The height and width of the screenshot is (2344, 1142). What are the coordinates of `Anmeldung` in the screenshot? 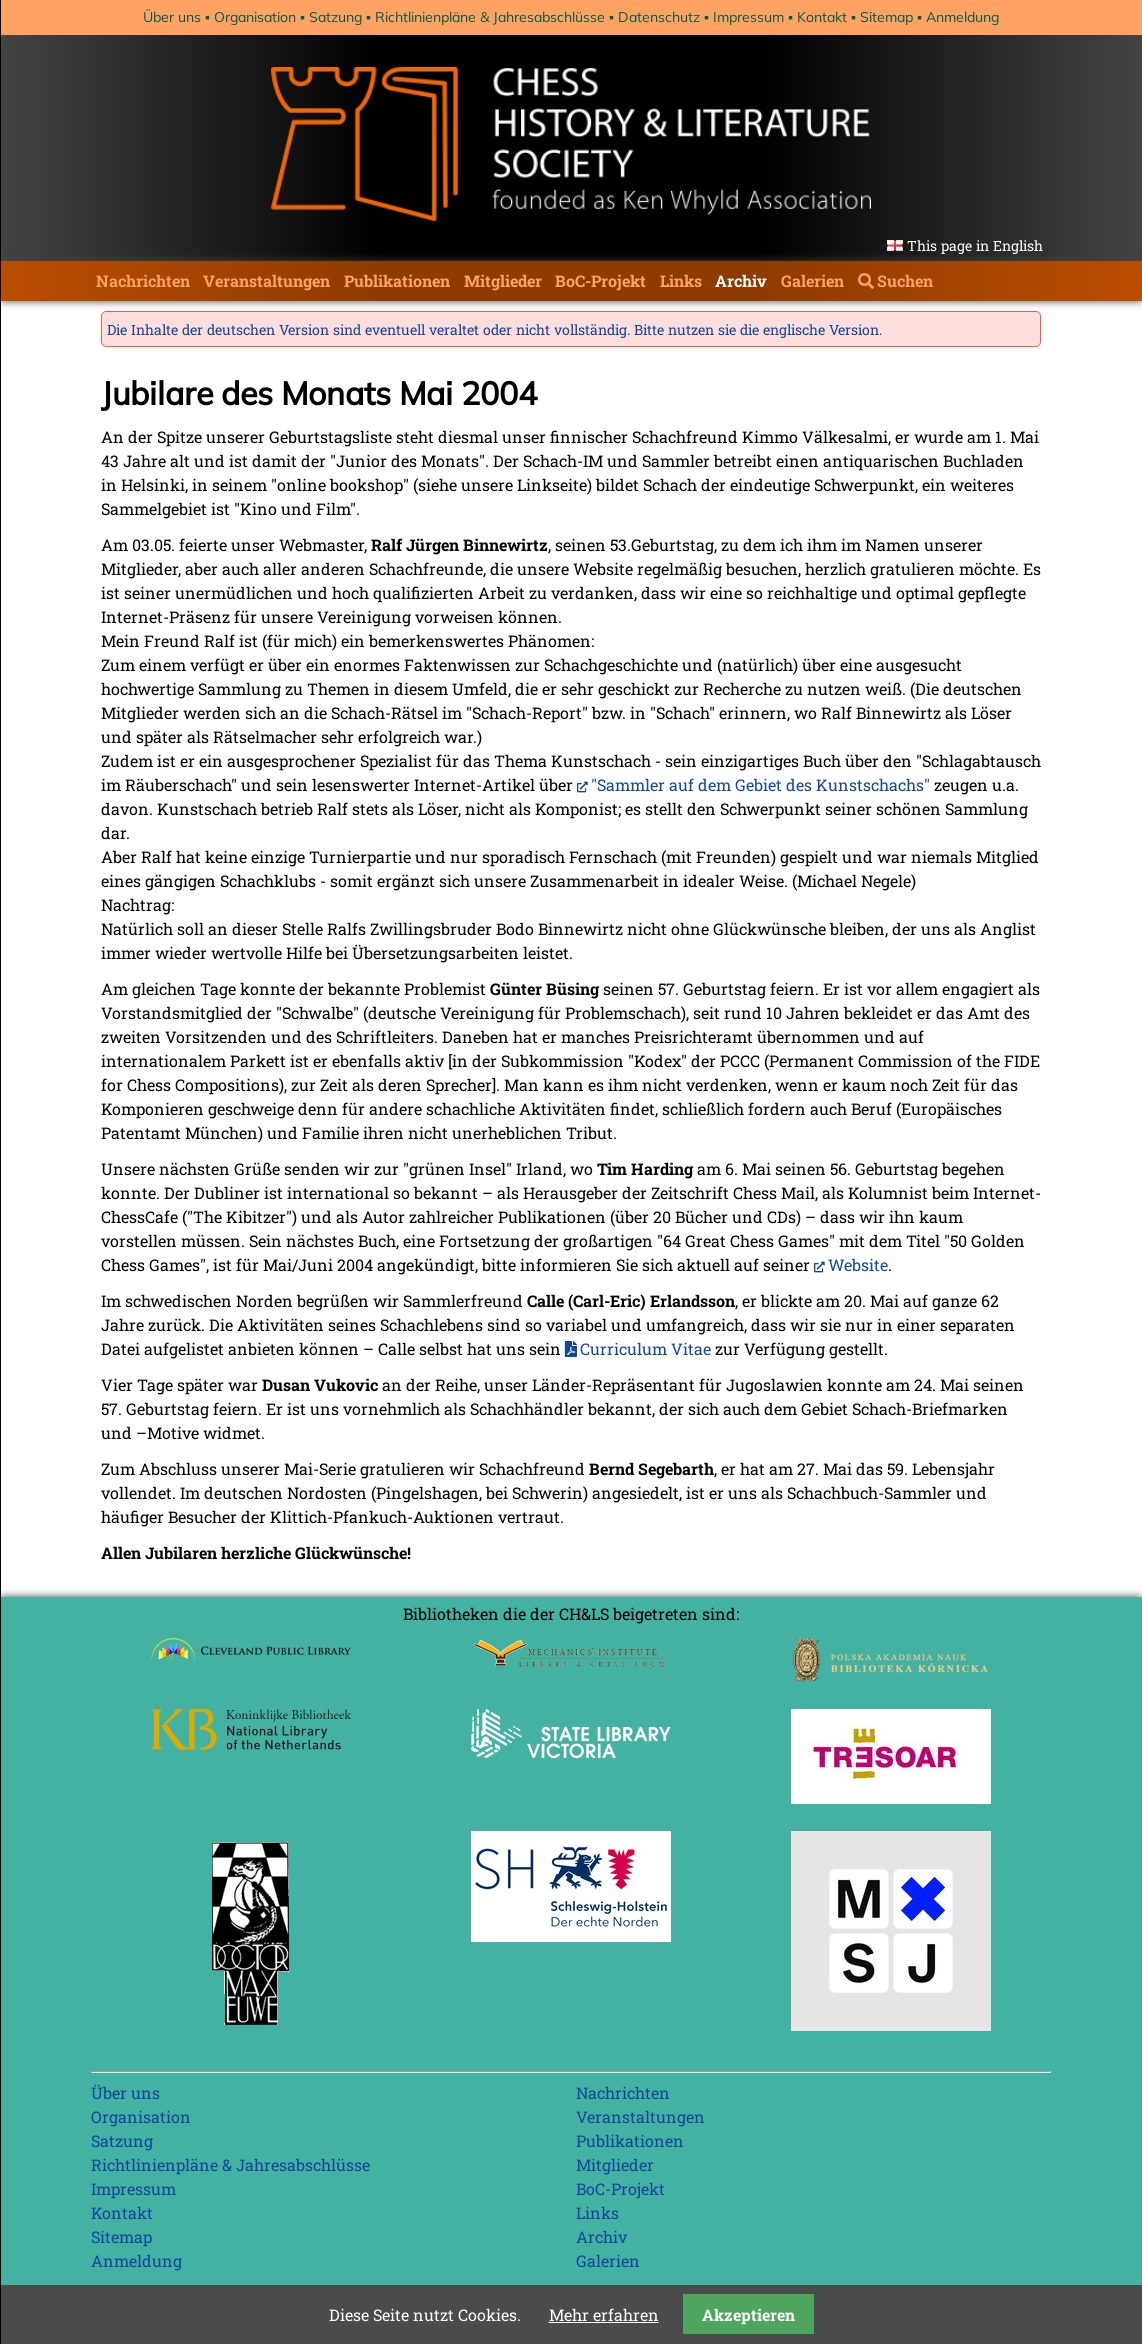 It's located at (962, 17).